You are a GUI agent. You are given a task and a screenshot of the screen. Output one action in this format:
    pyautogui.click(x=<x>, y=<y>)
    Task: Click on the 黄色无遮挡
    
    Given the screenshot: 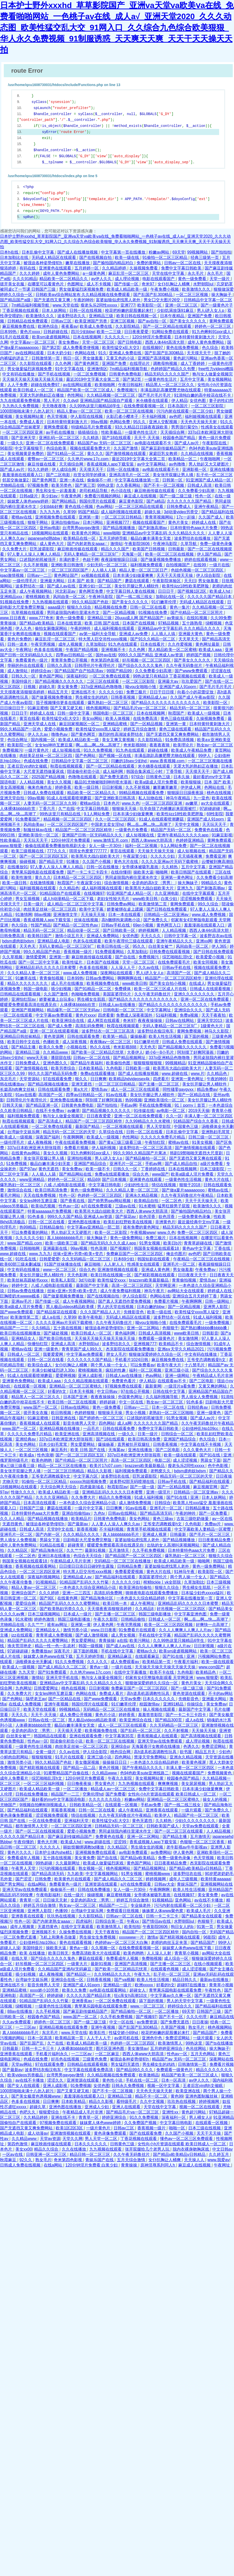 What is the action you would take?
    pyautogui.click(x=49, y=1169)
    